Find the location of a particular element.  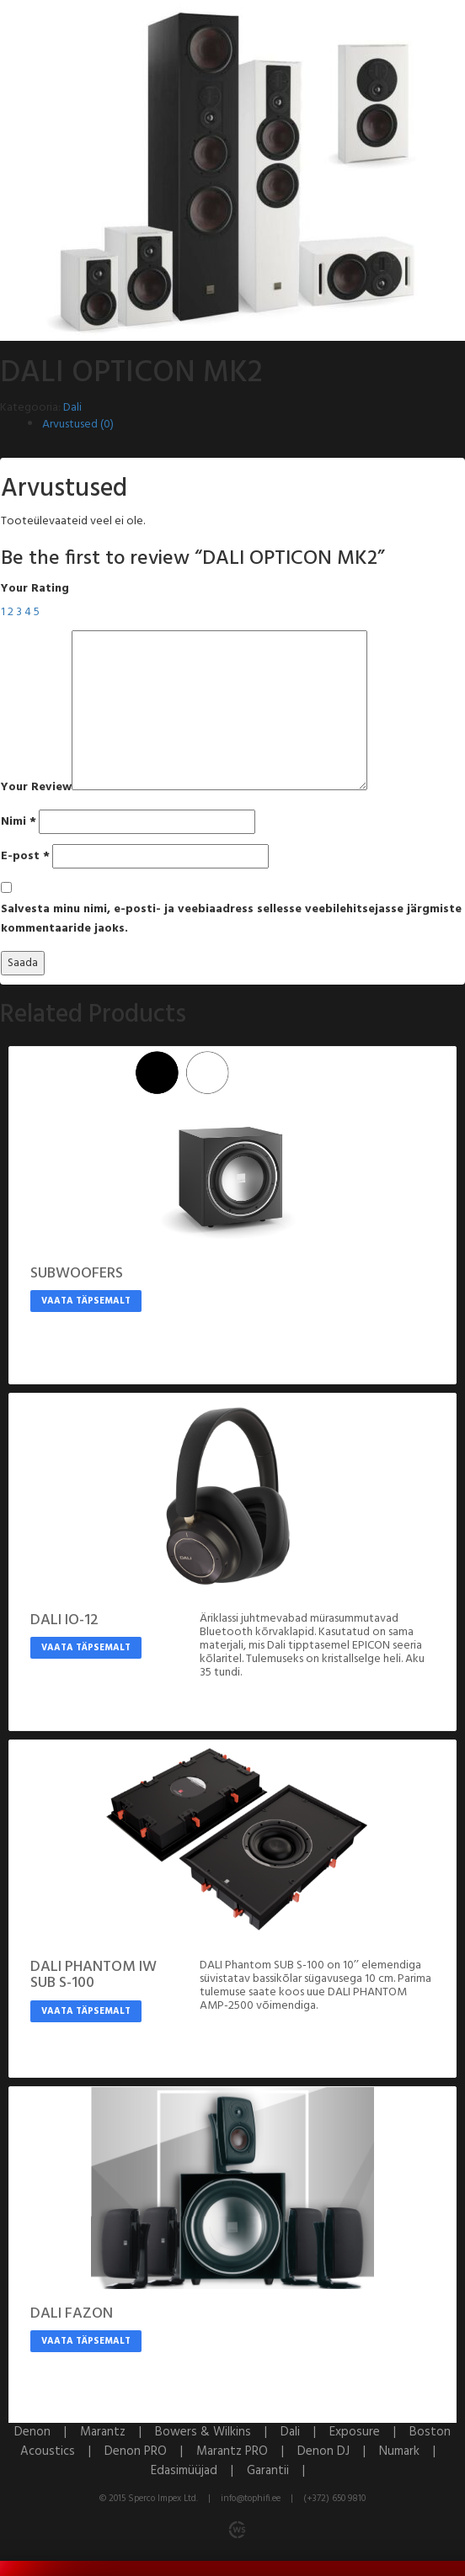

Bowers & Wilkins | is located at coordinates (218, 2432).